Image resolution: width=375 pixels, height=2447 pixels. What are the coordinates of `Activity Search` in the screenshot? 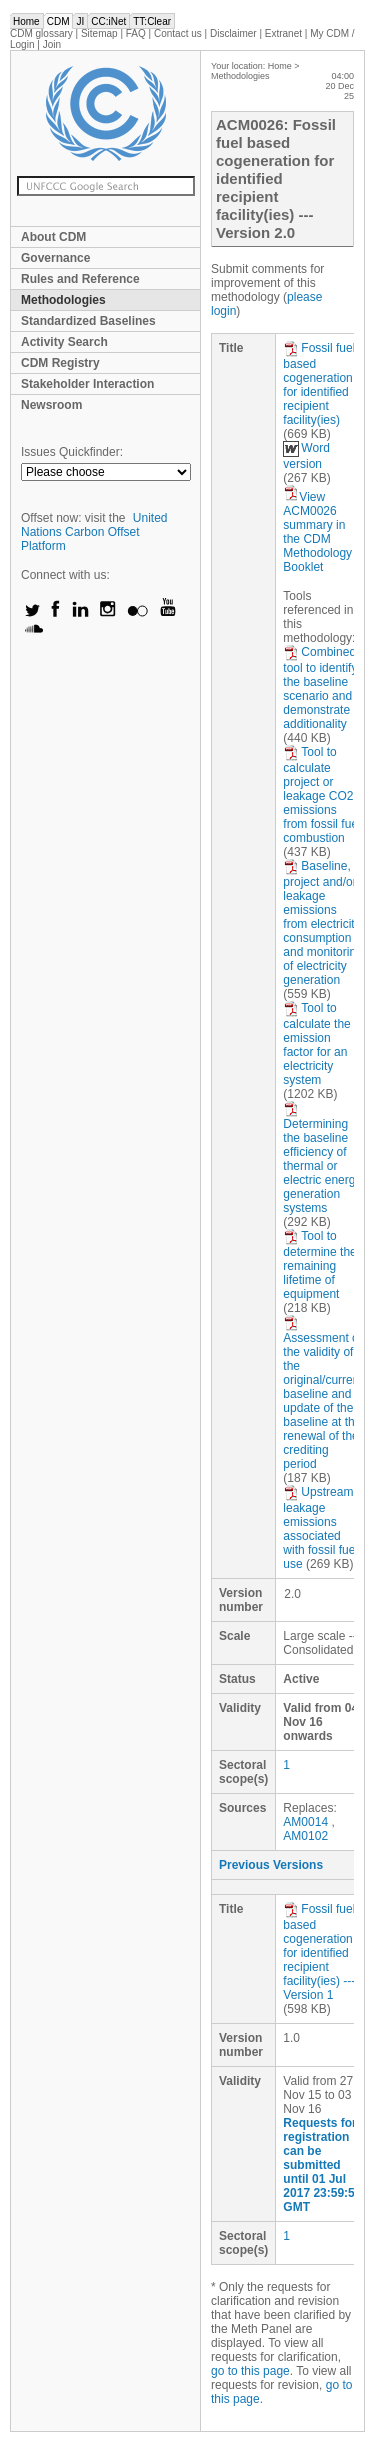 It's located at (64, 342).